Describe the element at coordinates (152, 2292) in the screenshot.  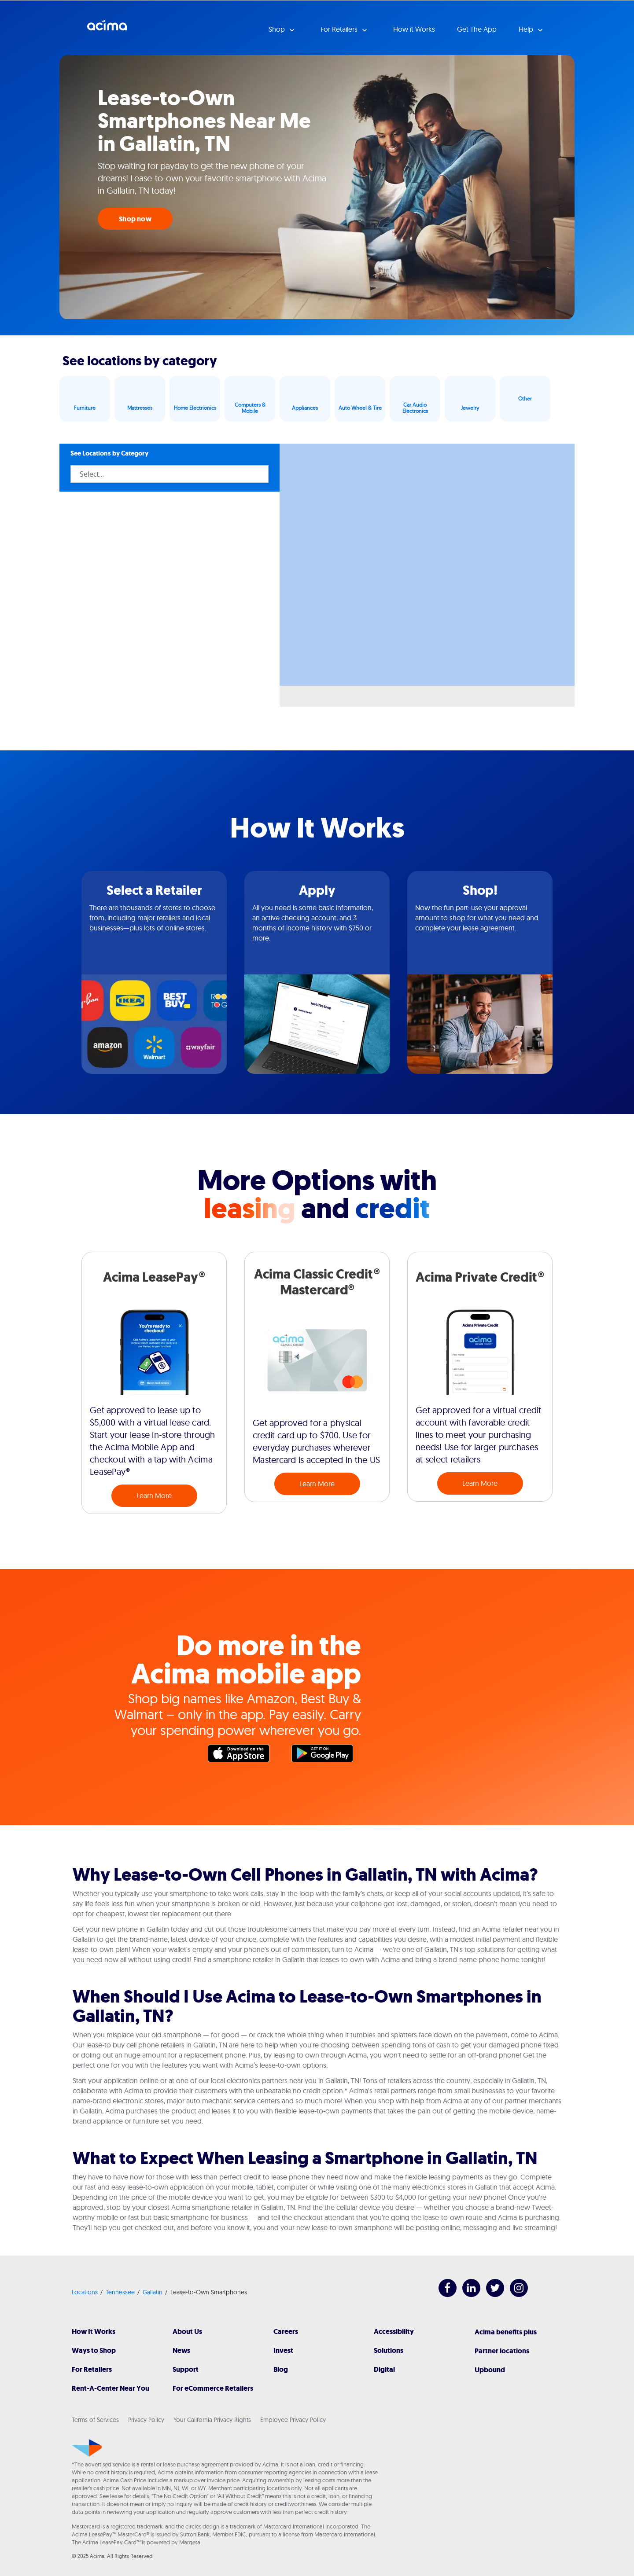
I see `Gallatin` at that location.